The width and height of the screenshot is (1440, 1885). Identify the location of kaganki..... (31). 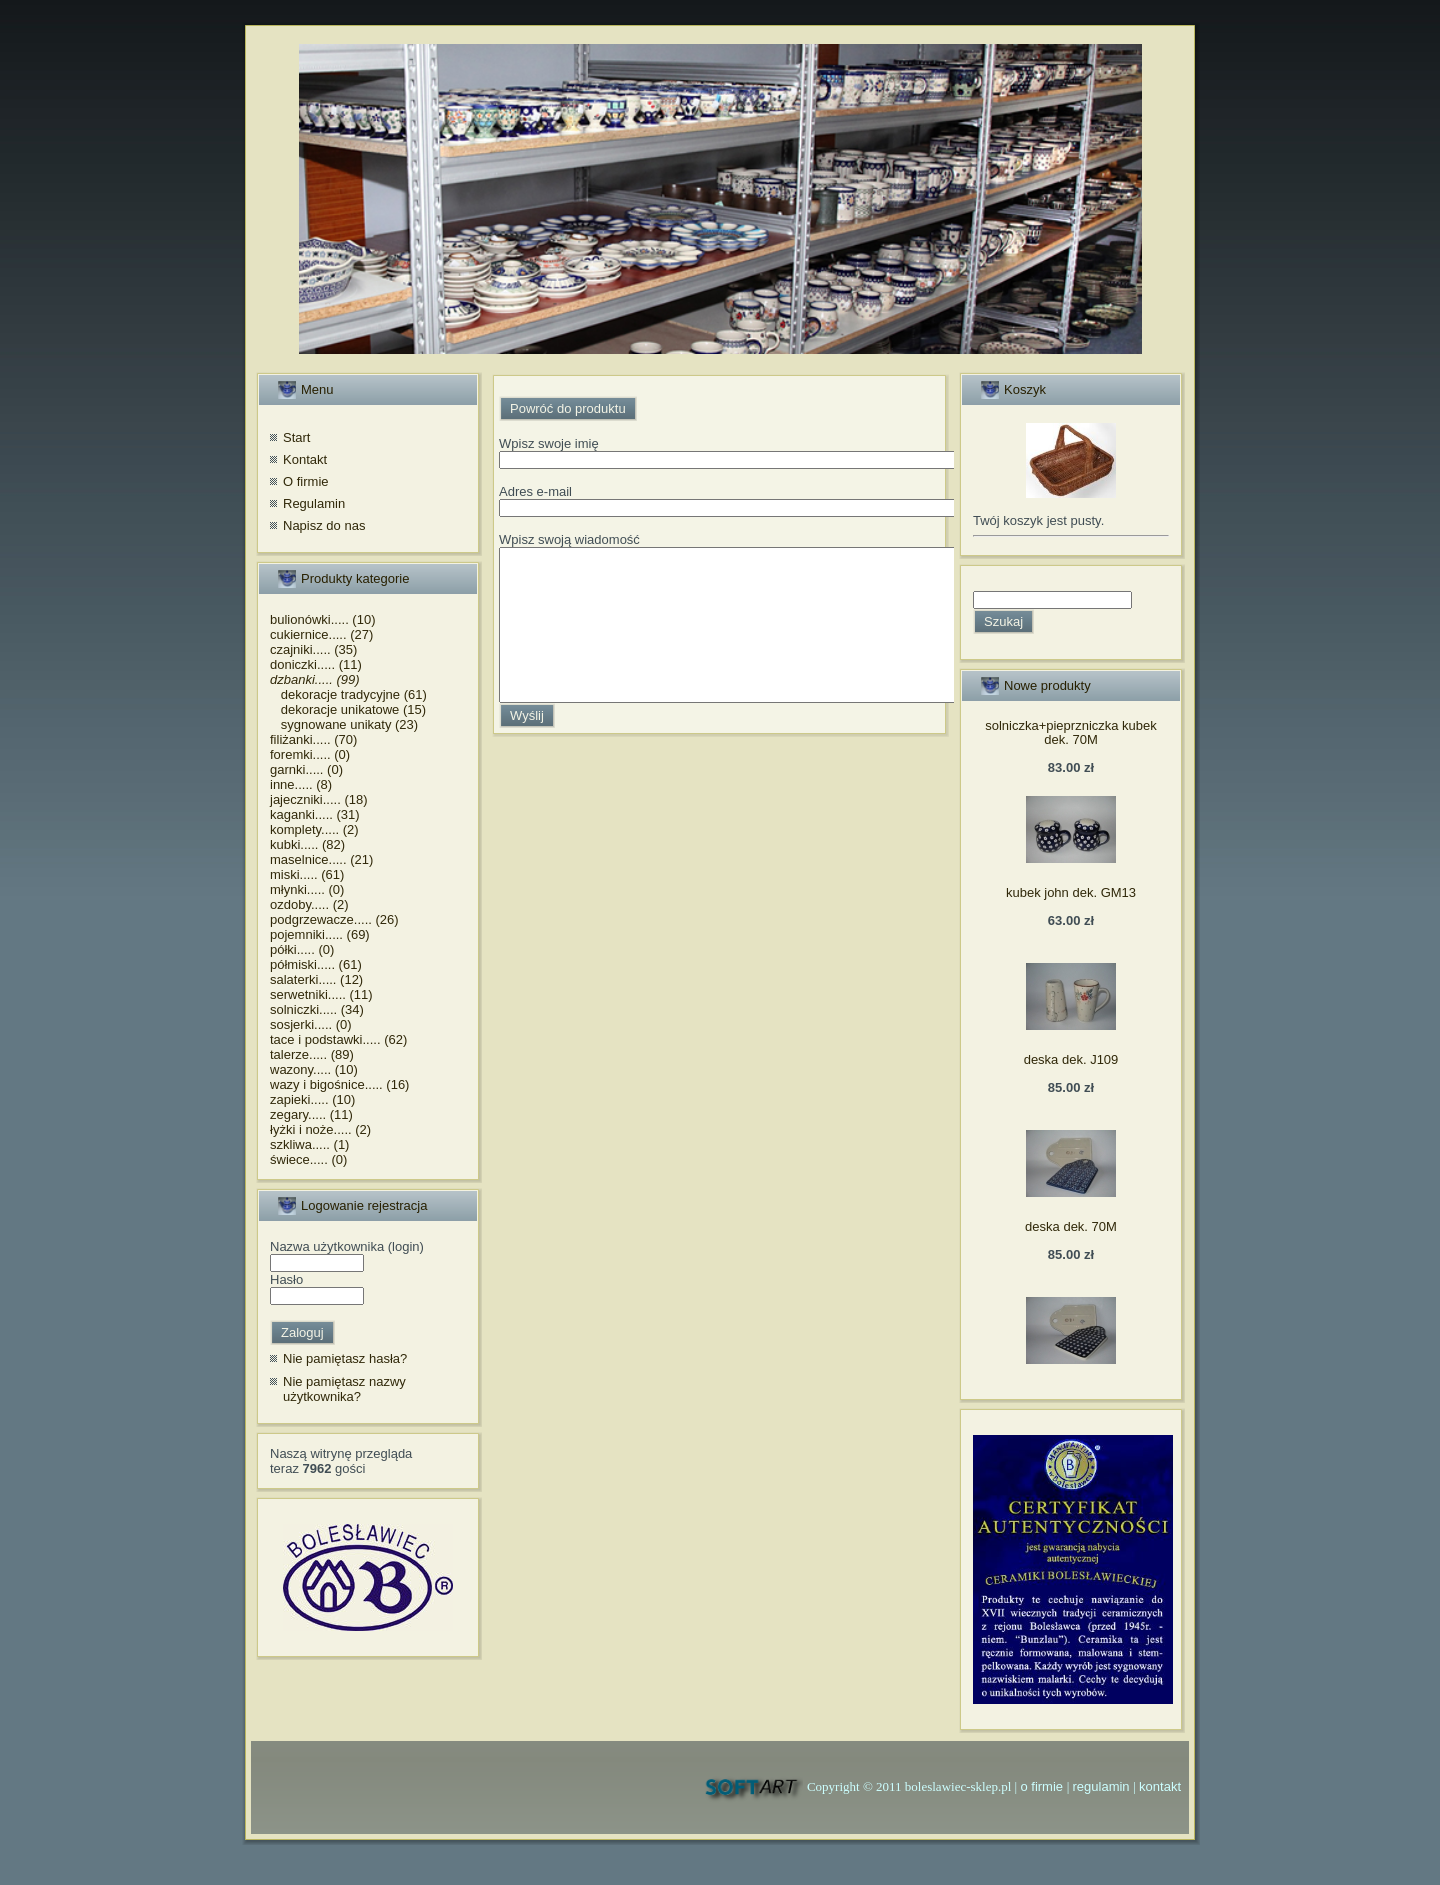
(315, 814).